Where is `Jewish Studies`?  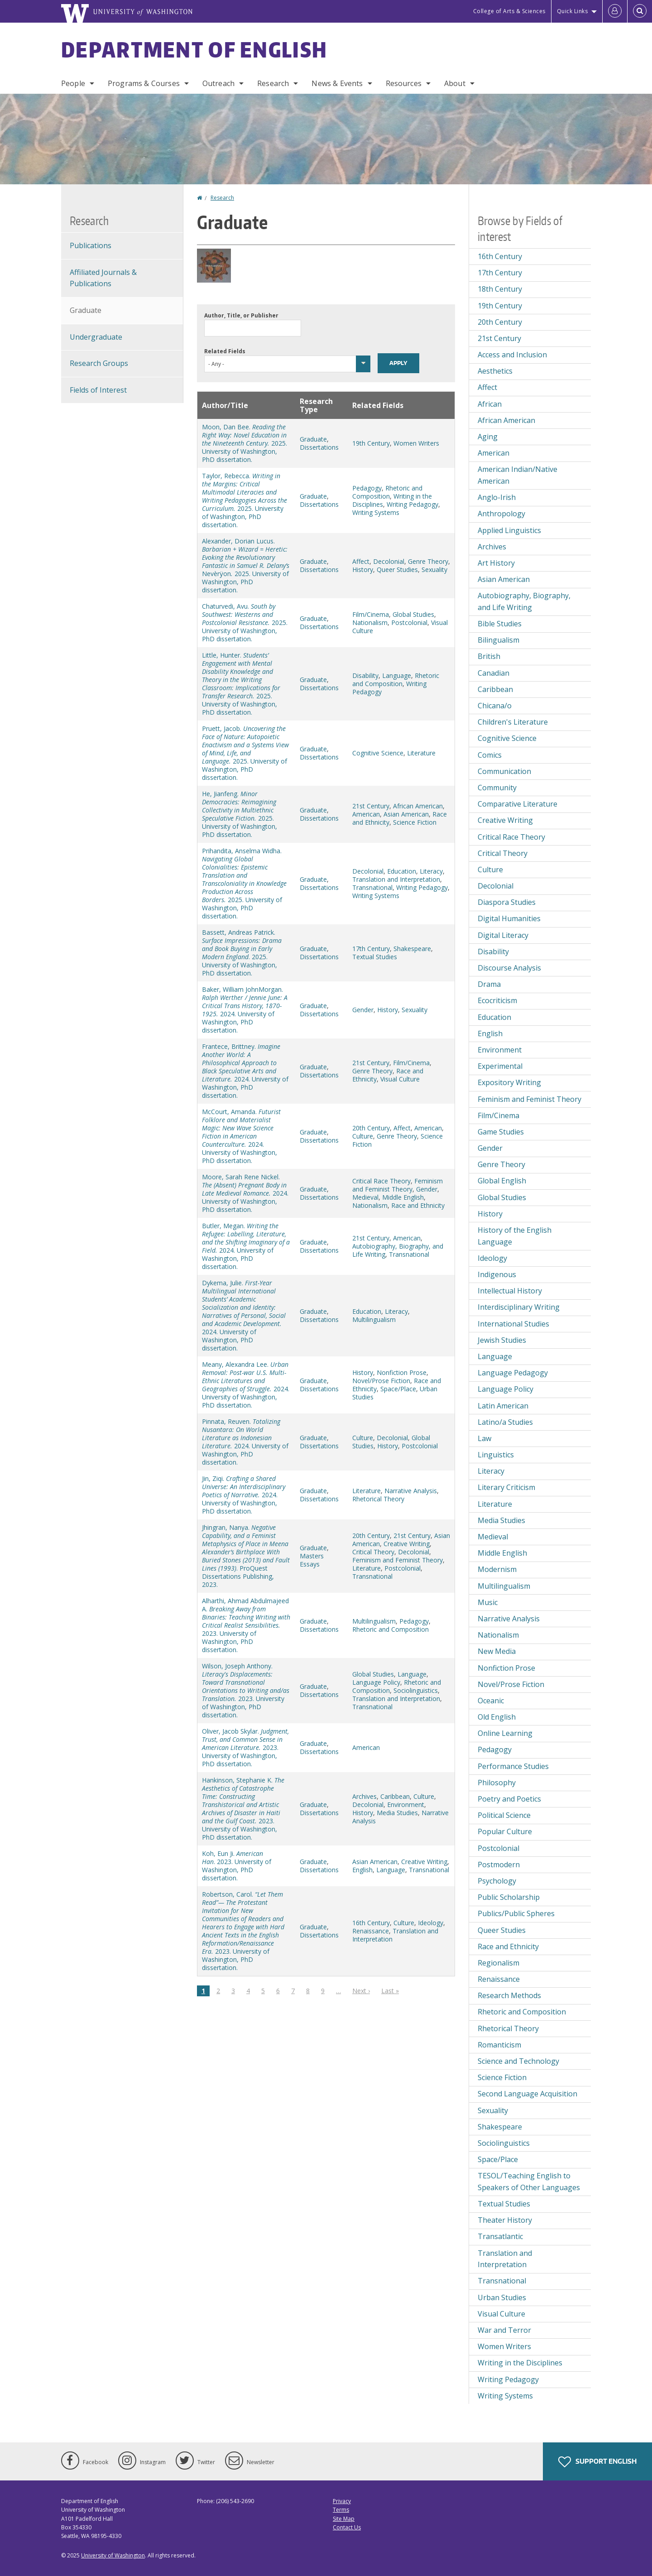 Jewish Studies is located at coordinates (502, 1340).